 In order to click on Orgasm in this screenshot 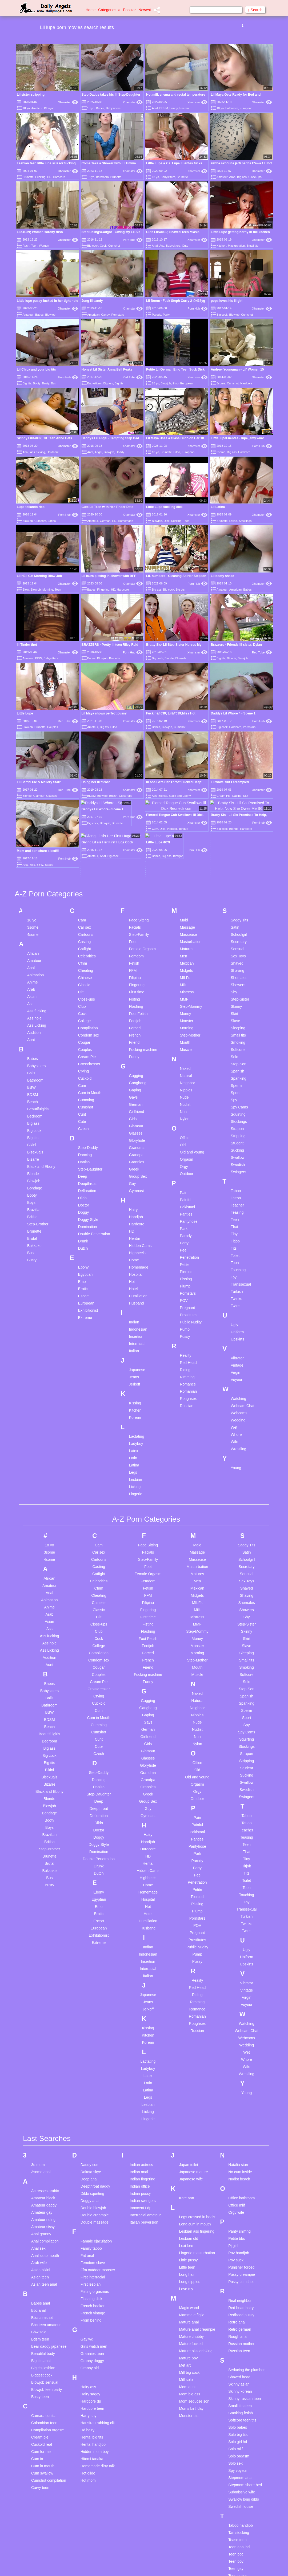, I will do `click(186, 1039)`.